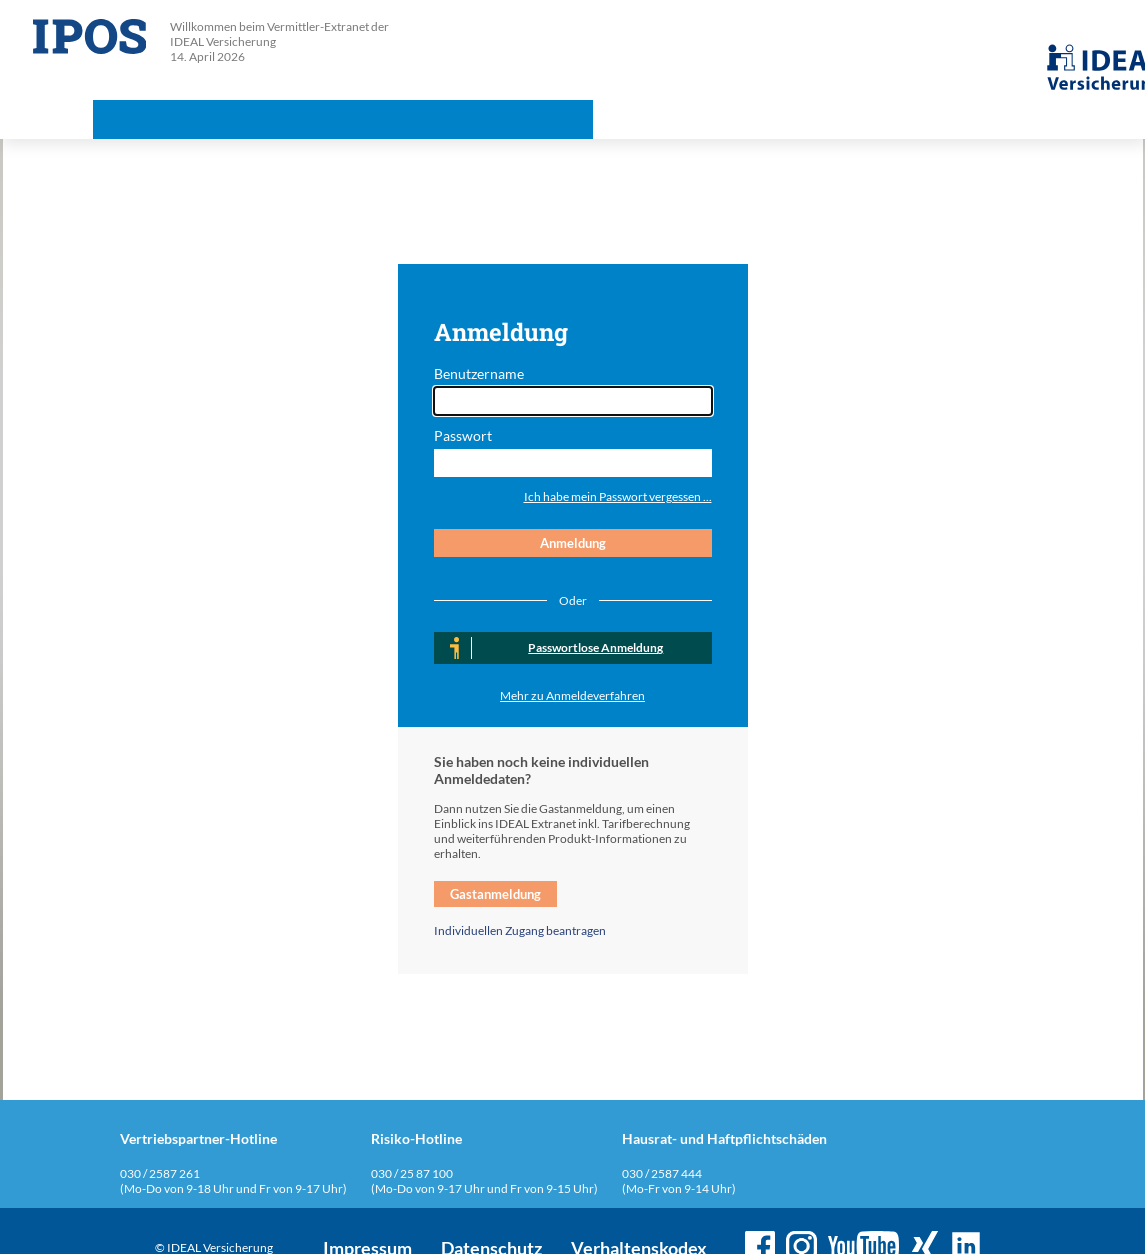 The height and width of the screenshot is (1254, 1145). Describe the element at coordinates (520, 930) in the screenshot. I see `Individuellen Zugang beantragen` at that location.